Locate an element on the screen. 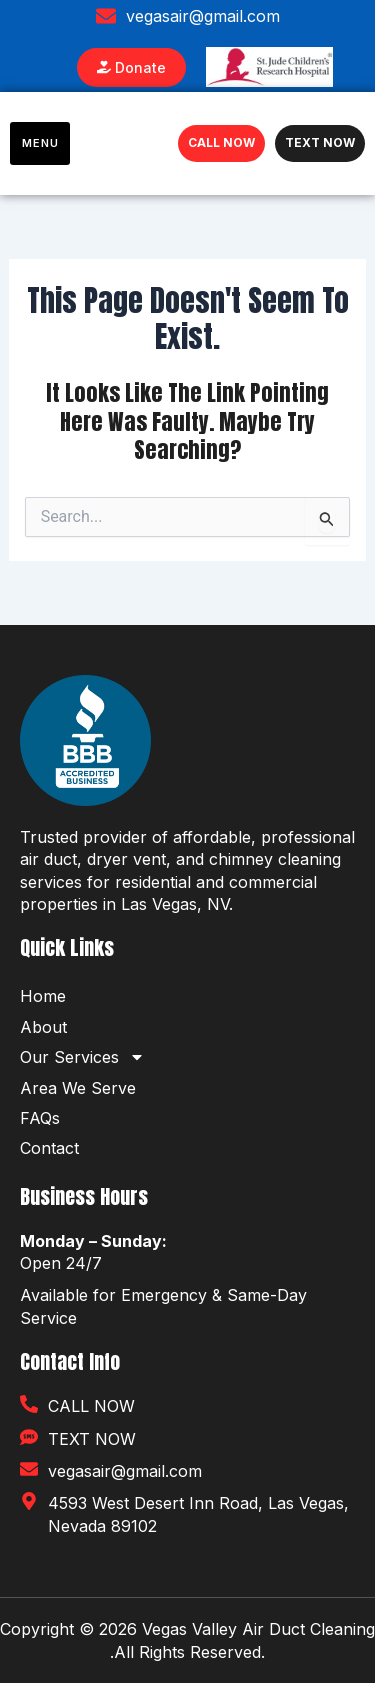 The image size is (375, 1683). About is located at coordinates (43, 1027).